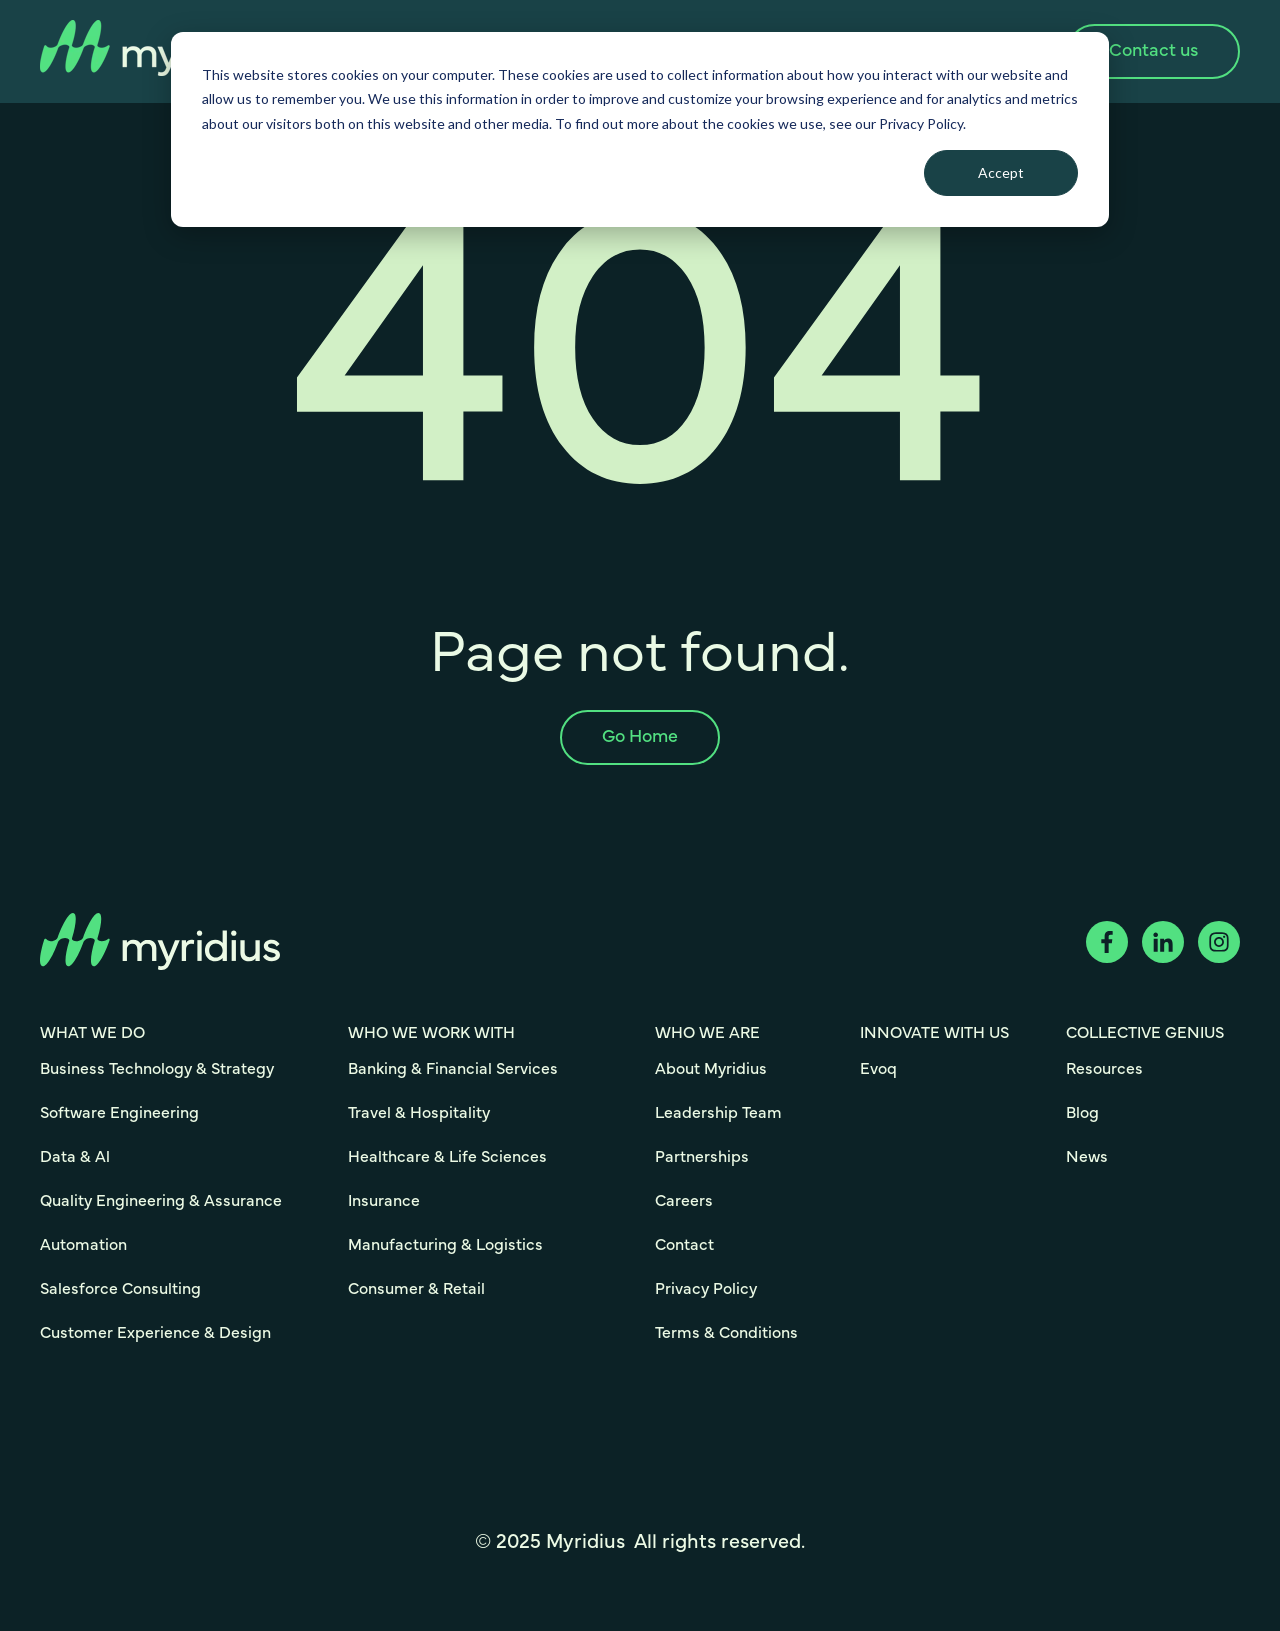  What do you see at coordinates (726, 1333) in the screenshot?
I see `Terms & Conditions` at bounding box center [726, 1333].